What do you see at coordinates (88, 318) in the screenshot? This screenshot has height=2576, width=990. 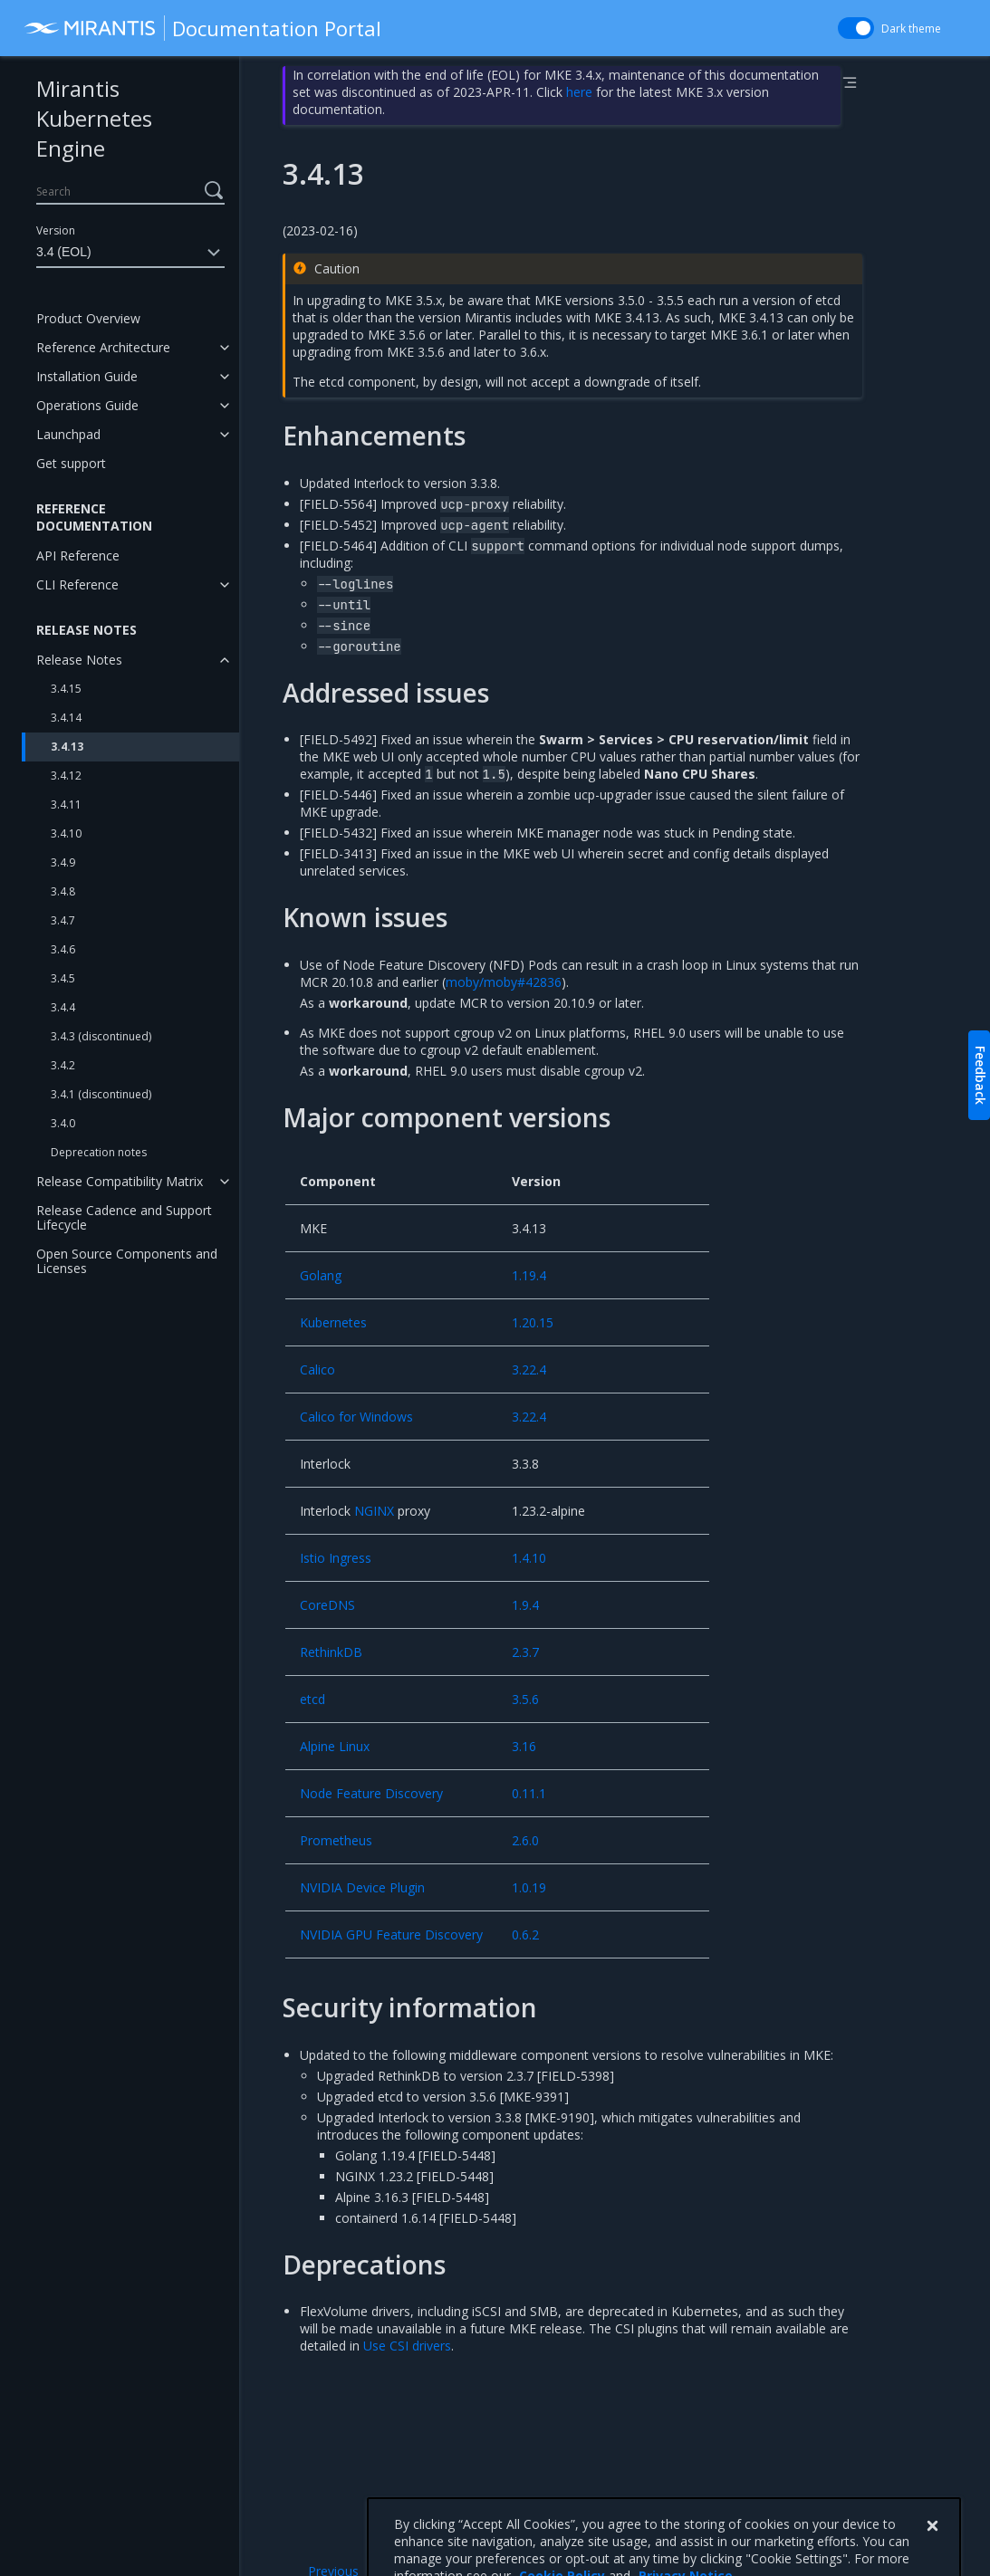 I see `Product Overview` at bounding box center [88, 318].